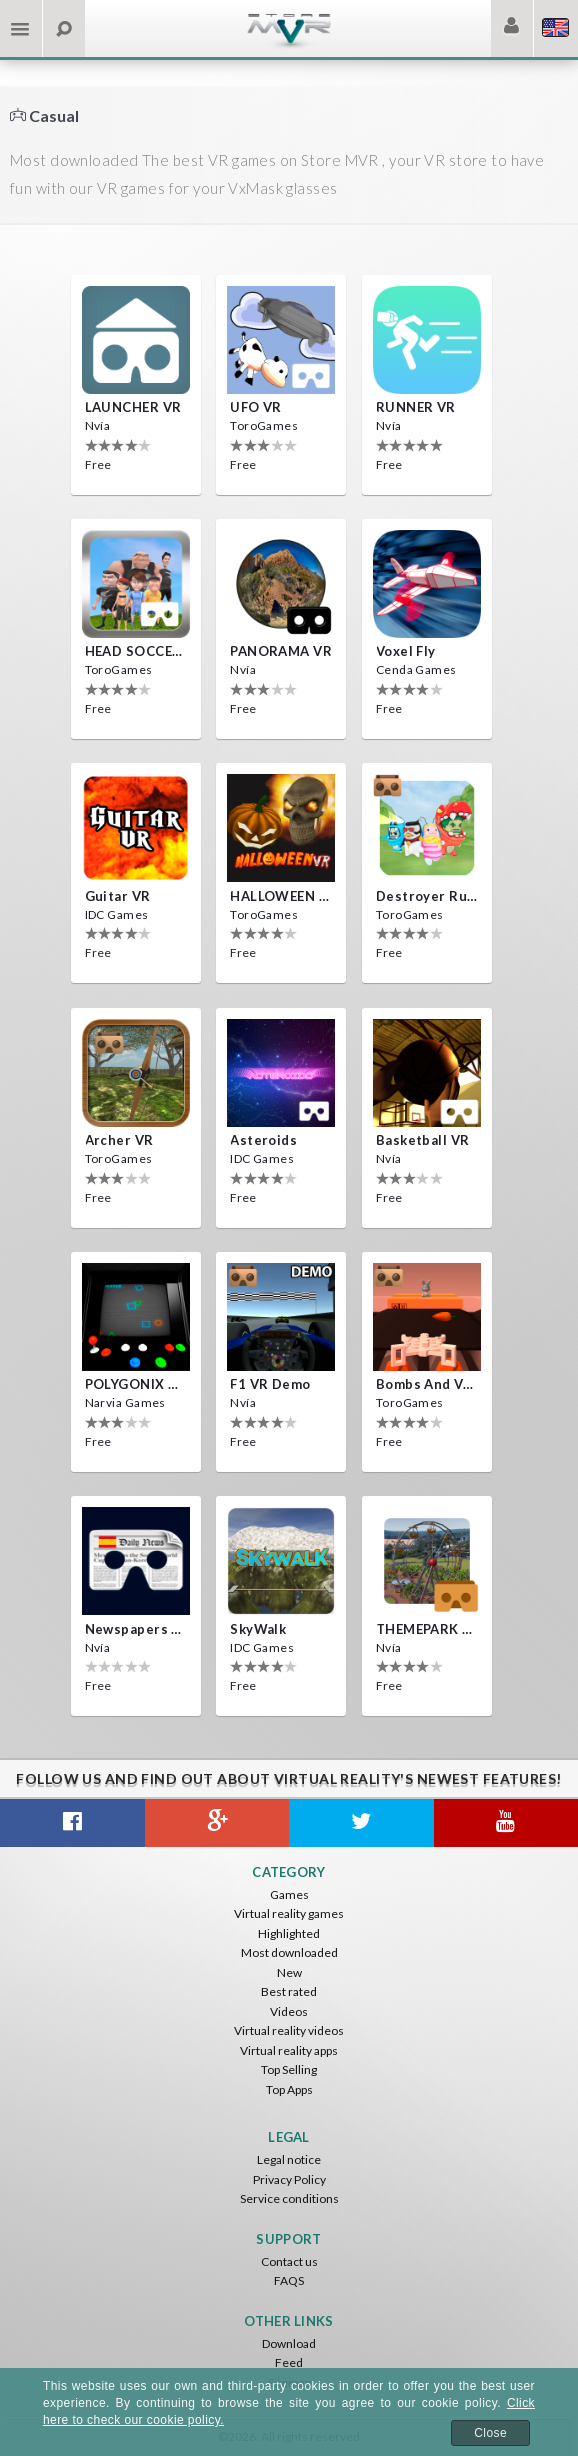 Image resolution: width=578 pixels, height=2456 pixels. Describe the element at coordinates (427, 896) in the screenshot. I see `Destroyer Run VR` at that location.